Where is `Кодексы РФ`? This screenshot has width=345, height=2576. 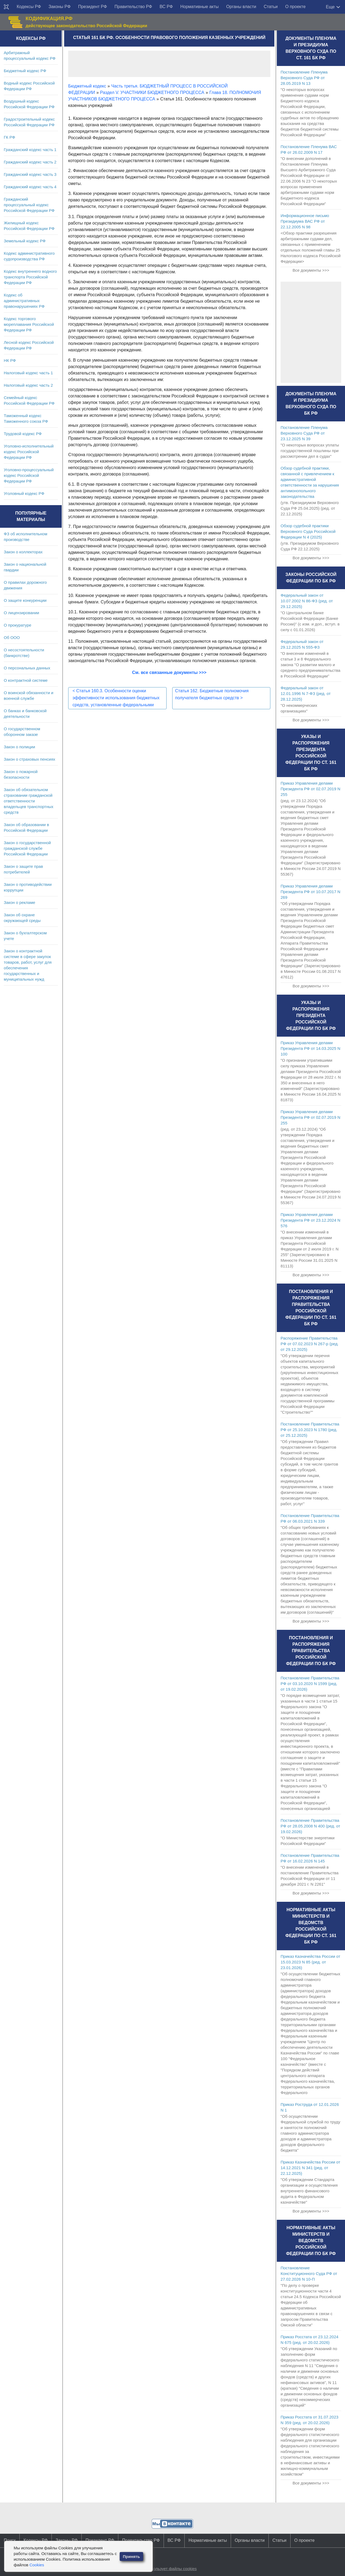 Кодексы РФ is located at coordinates (29, 6).